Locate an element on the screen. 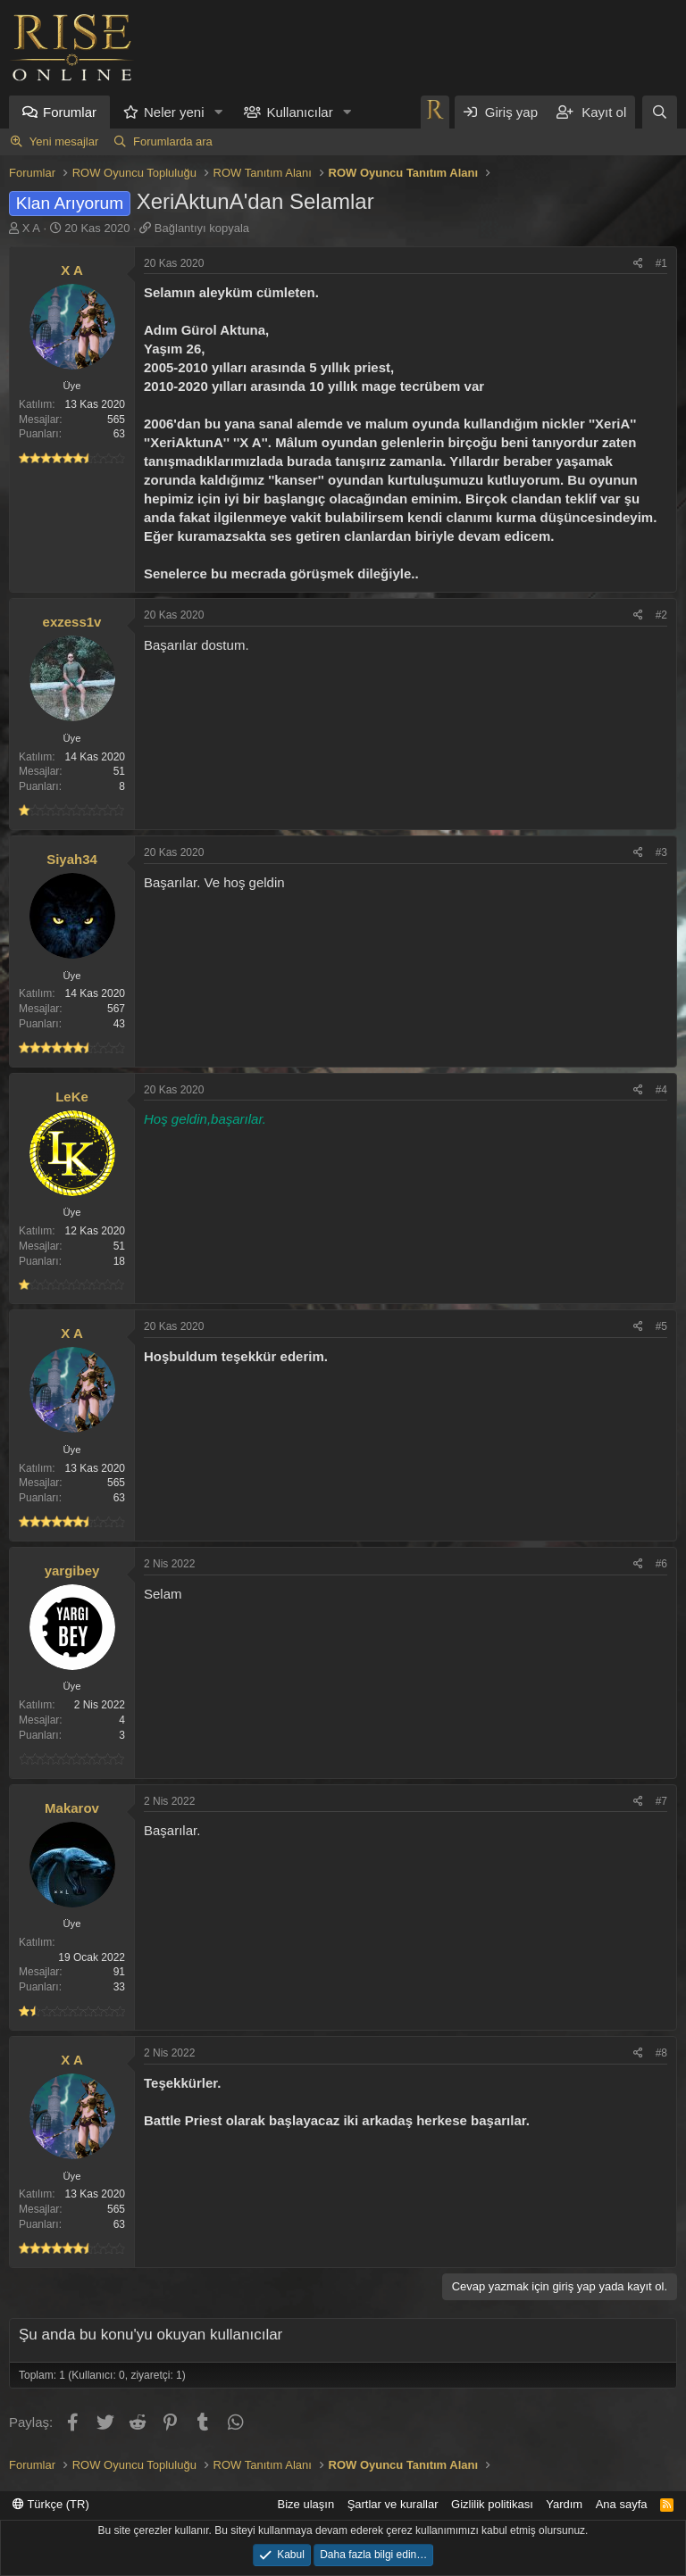 The image size is (686, 2576). Şartlar ve kurallar is located at coordinates (393, 2504).